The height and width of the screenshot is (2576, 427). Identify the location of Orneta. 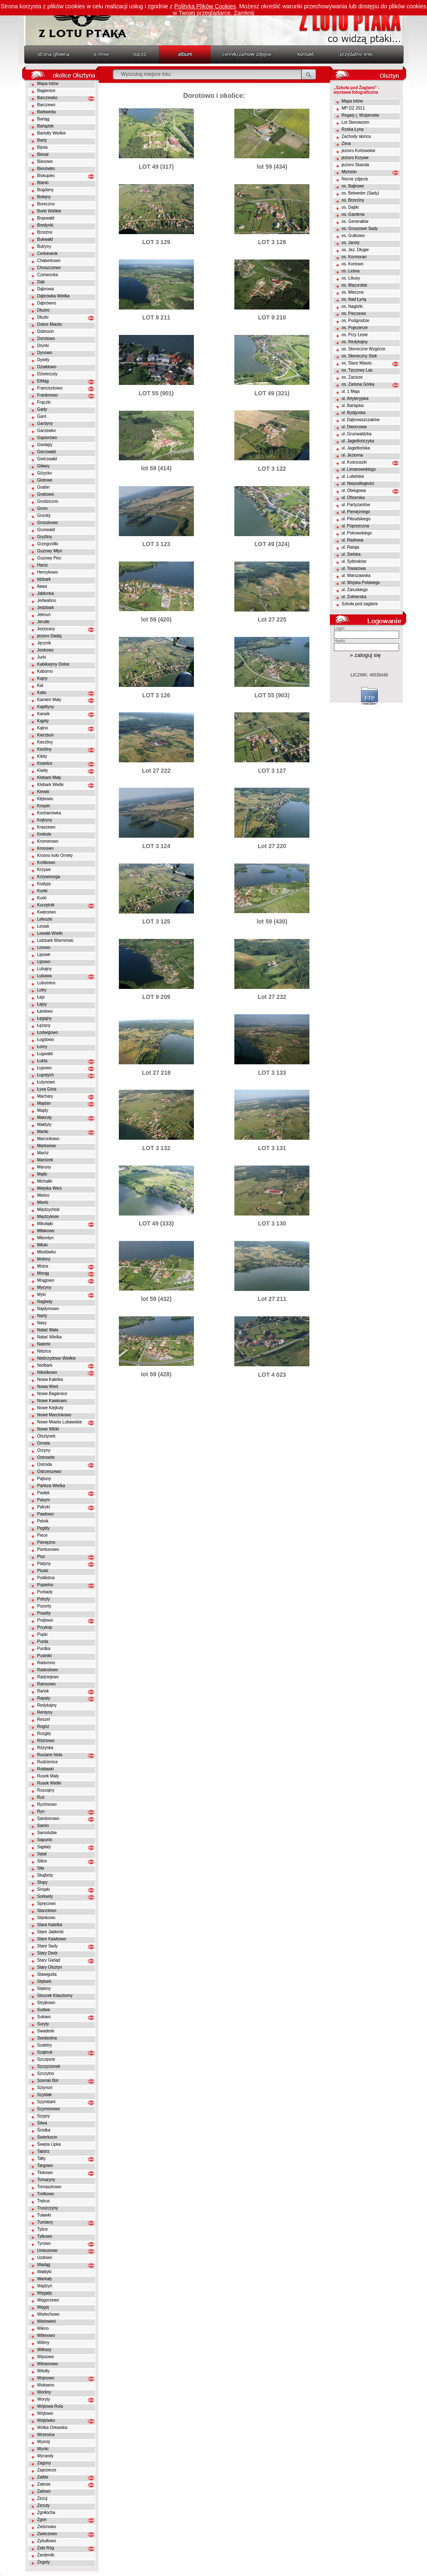
(43, 1443).